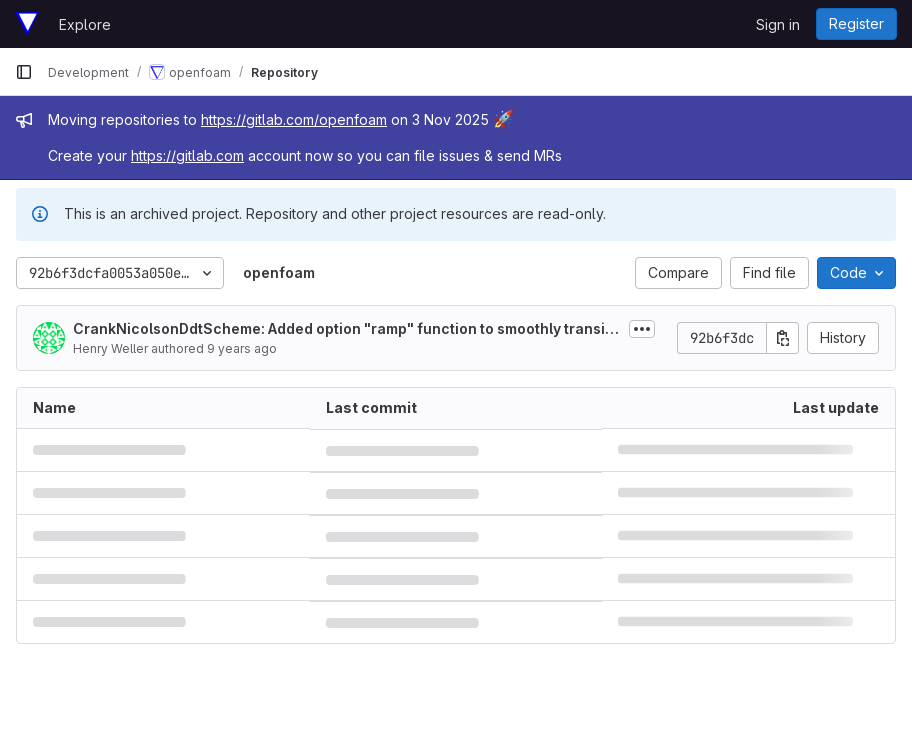  I want to click on https://gitlab.com, so click(187, 155).